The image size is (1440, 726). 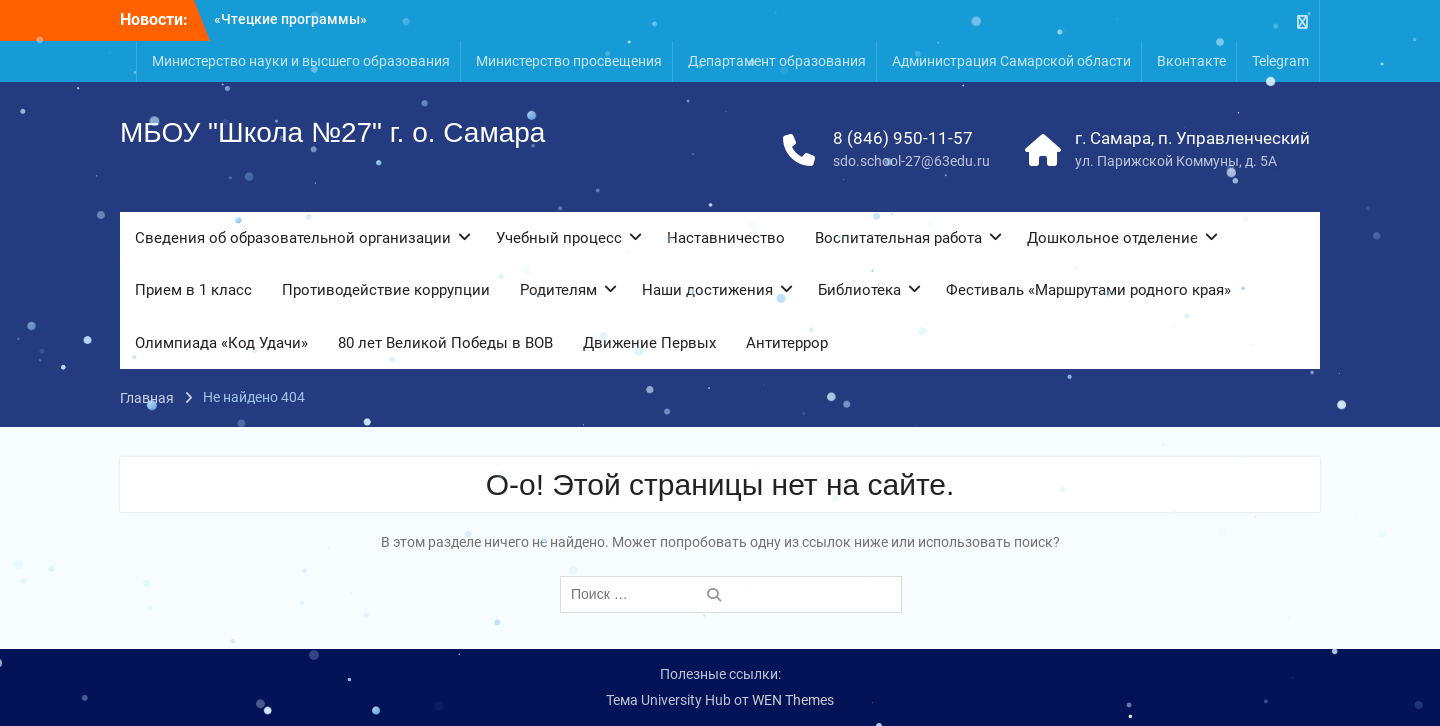 I want to click on Фестиваль «Маршрутами родного края», so click(x=1088, y=290).